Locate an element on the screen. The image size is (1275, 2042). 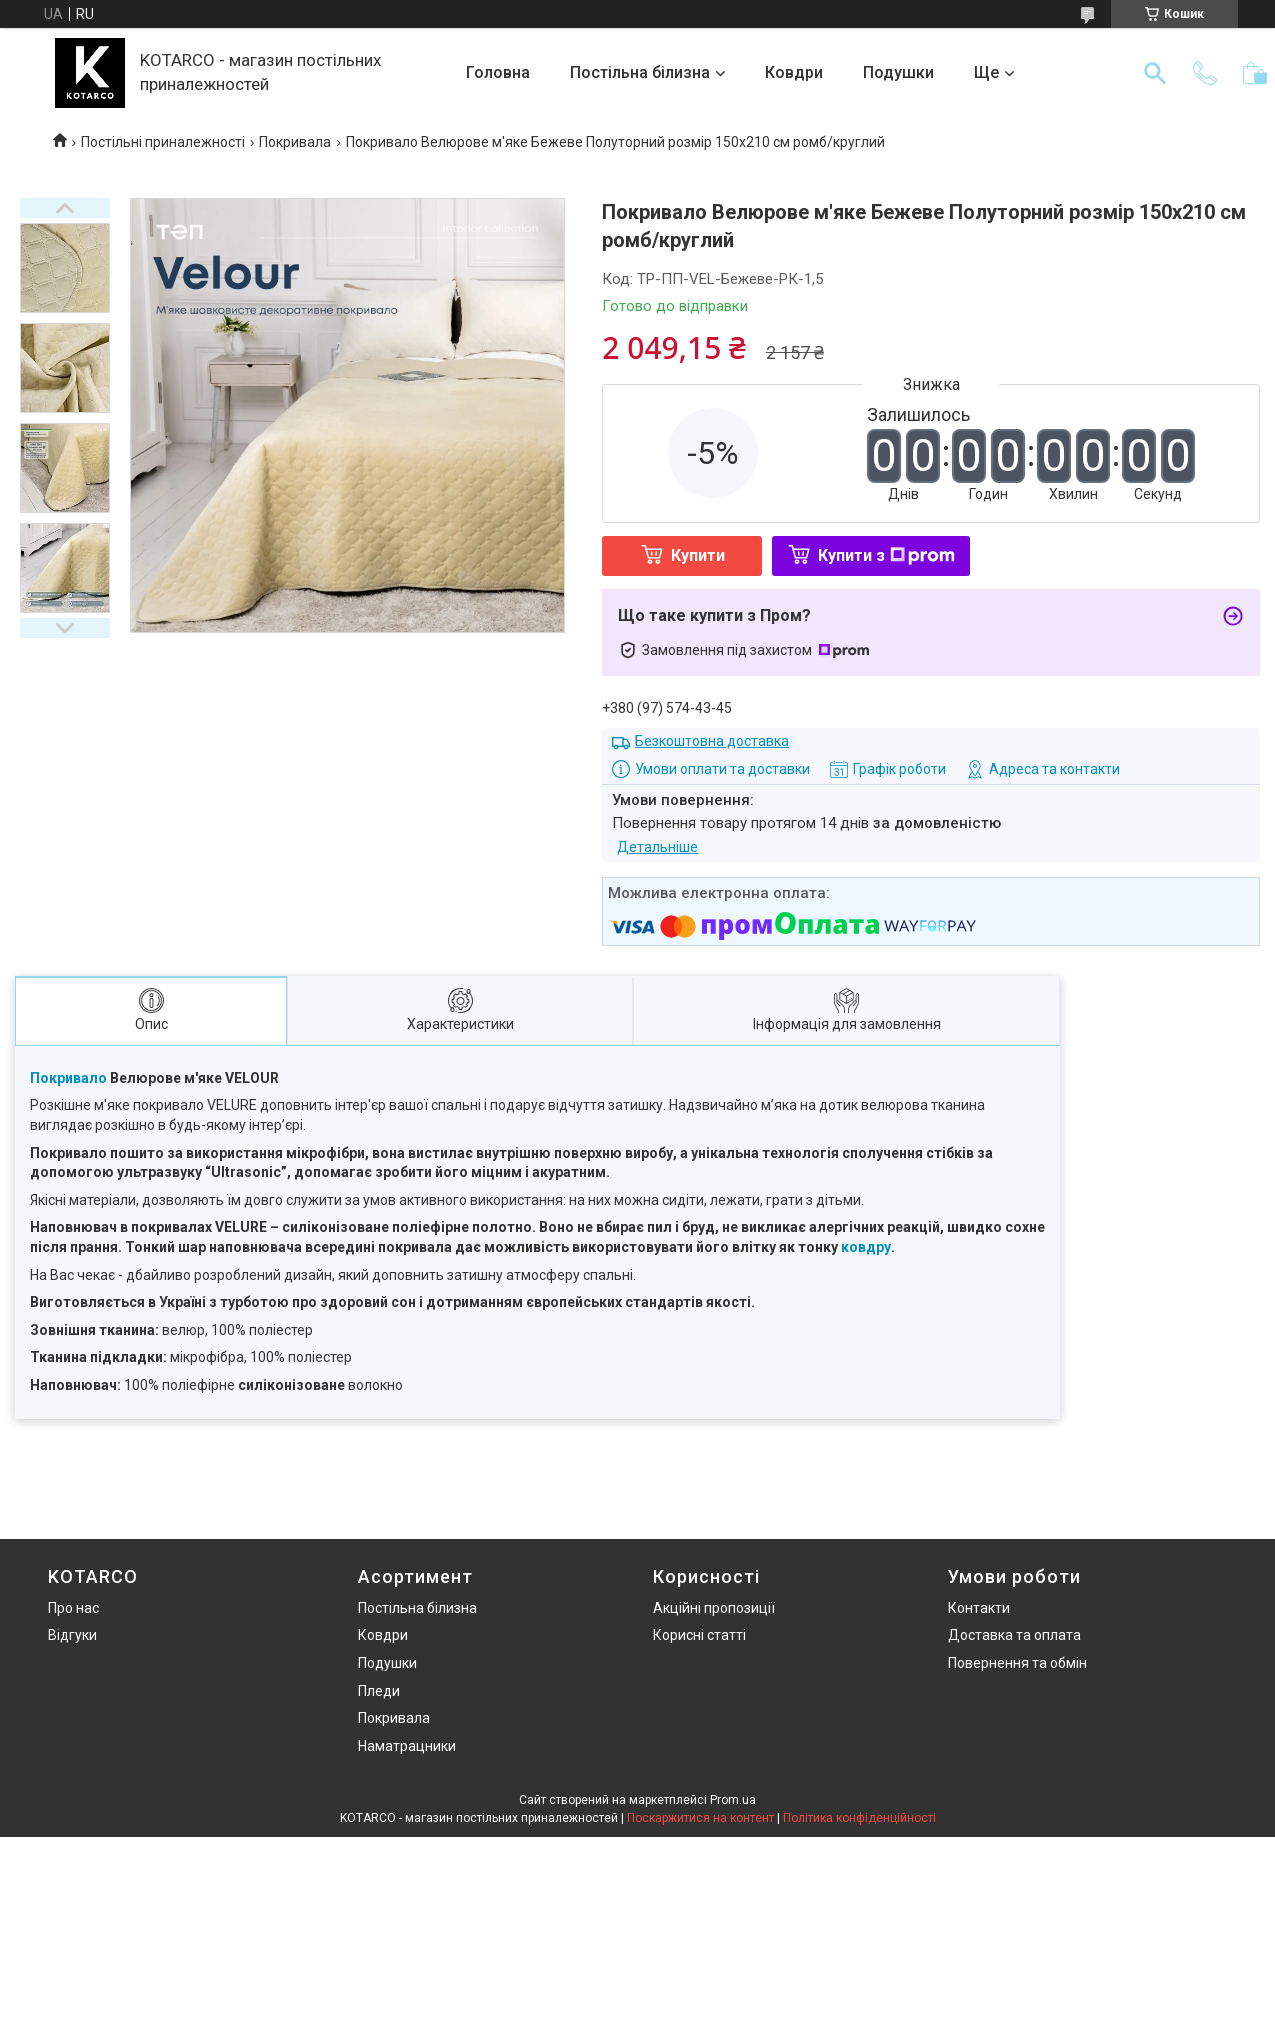
Поскаржитися на контент is located at coordinates (700, 1818).